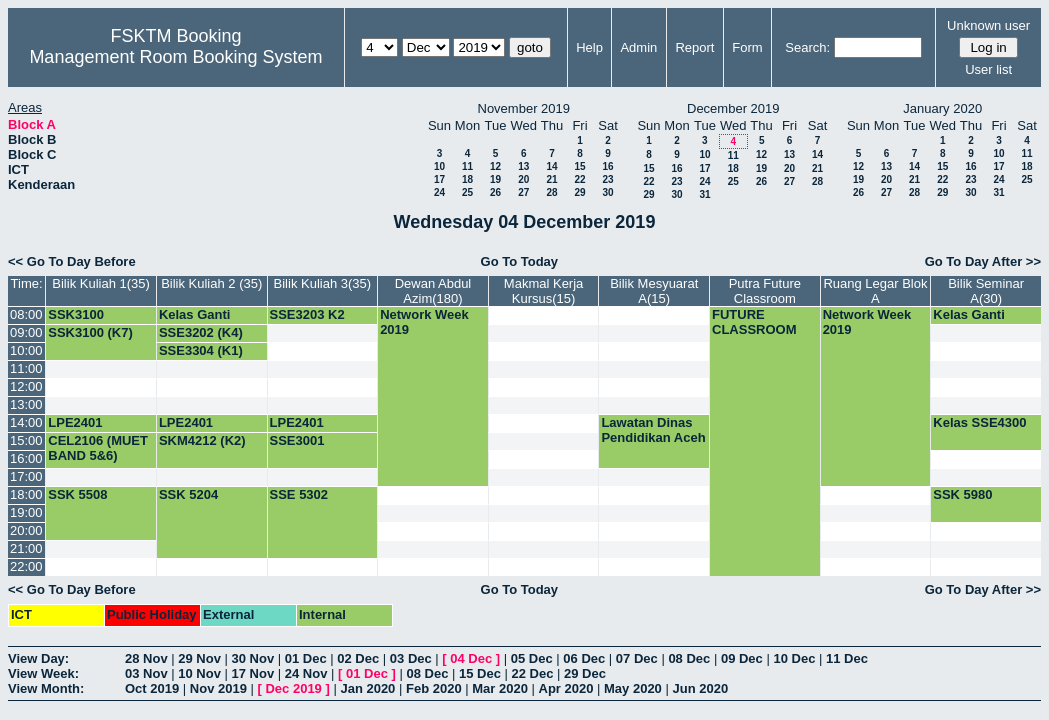 Image resolution: width=1049 pixels, height=720 pixels. What do you see at coordinates (467, 166) in the screenshot?
I see `11` at bounding box center [467, 166].